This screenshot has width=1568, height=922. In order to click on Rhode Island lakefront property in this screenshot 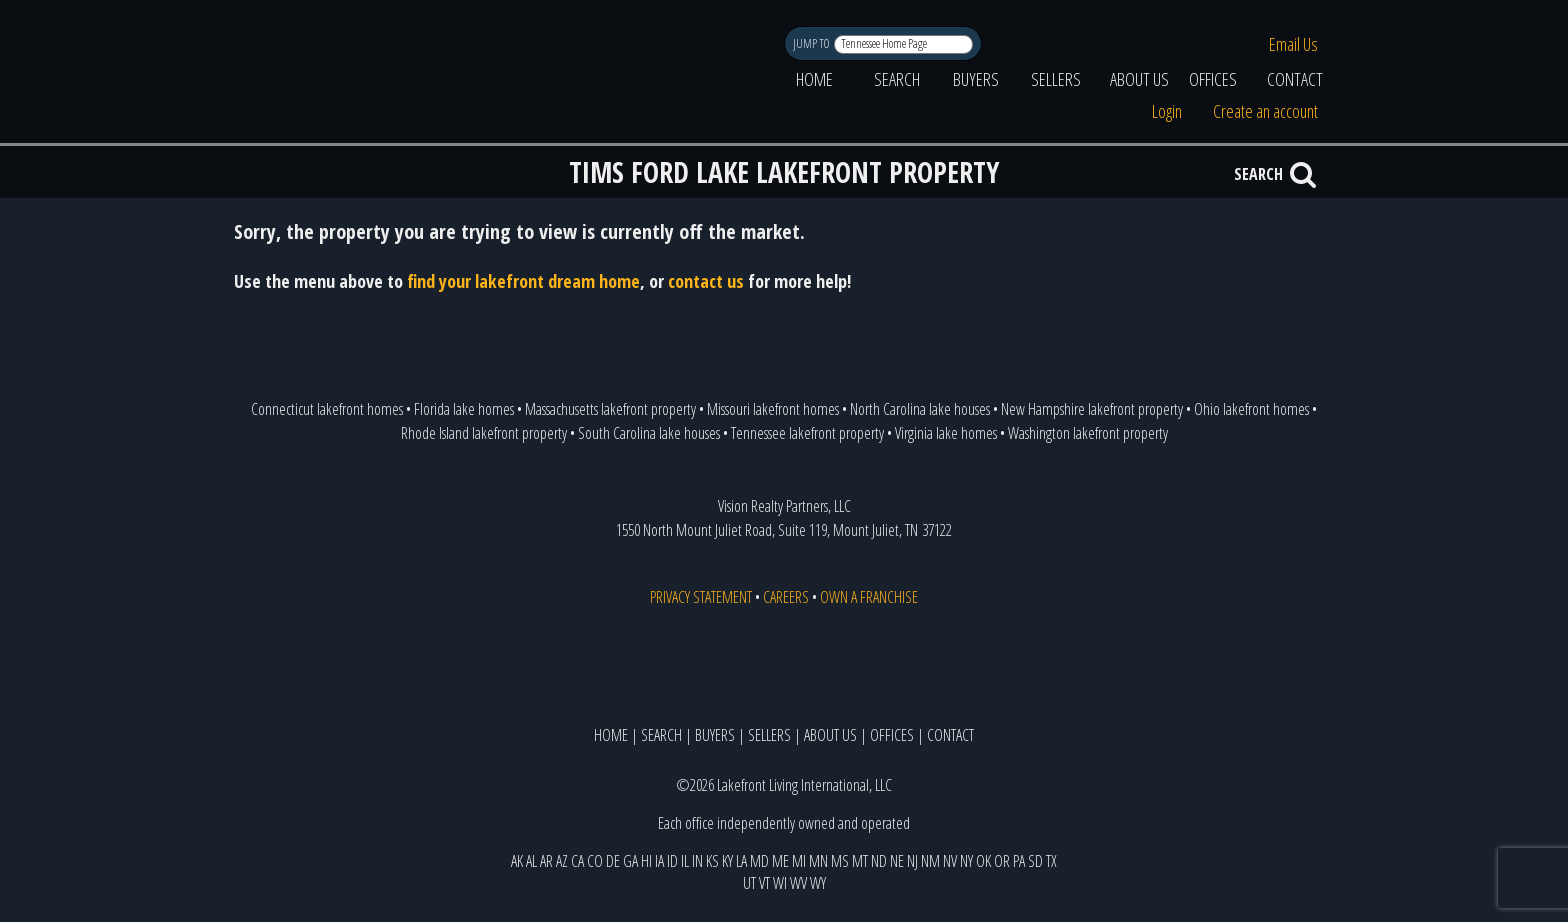, I will do `click(484, 433)`.